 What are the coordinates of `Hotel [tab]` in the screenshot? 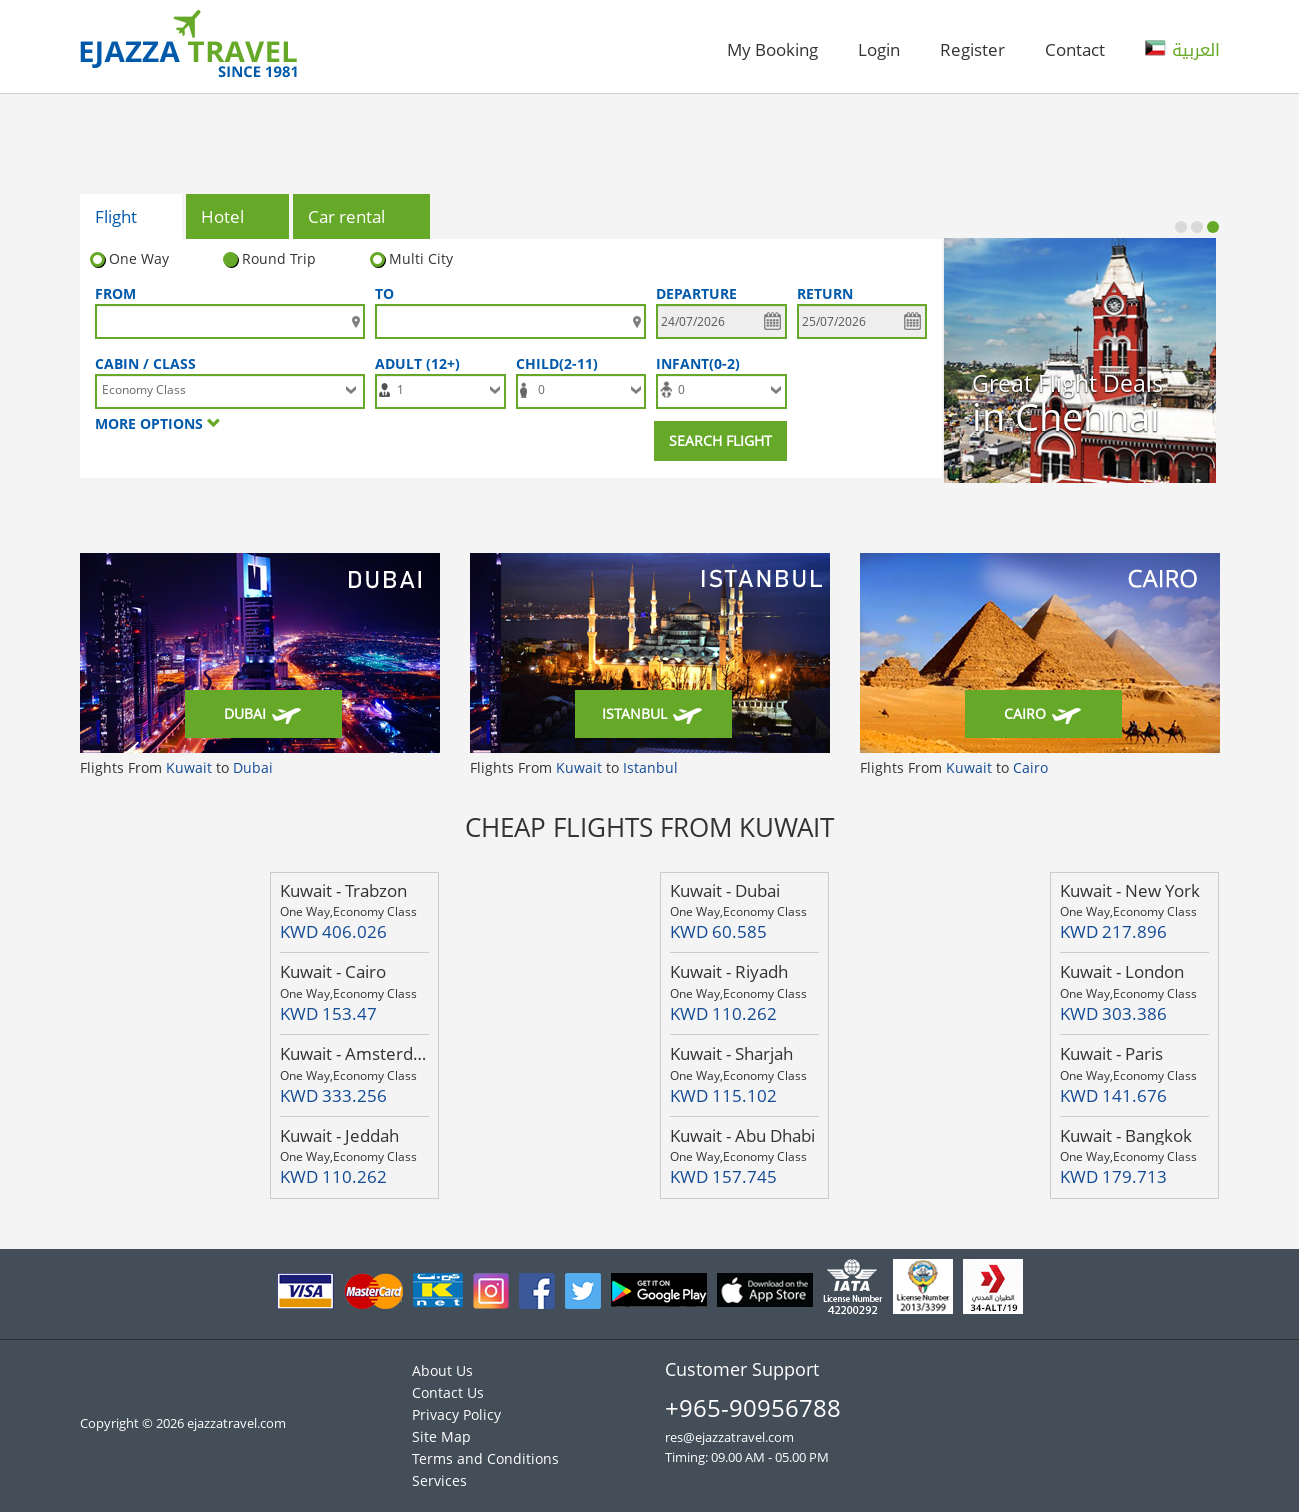 It's located at (239, 218).